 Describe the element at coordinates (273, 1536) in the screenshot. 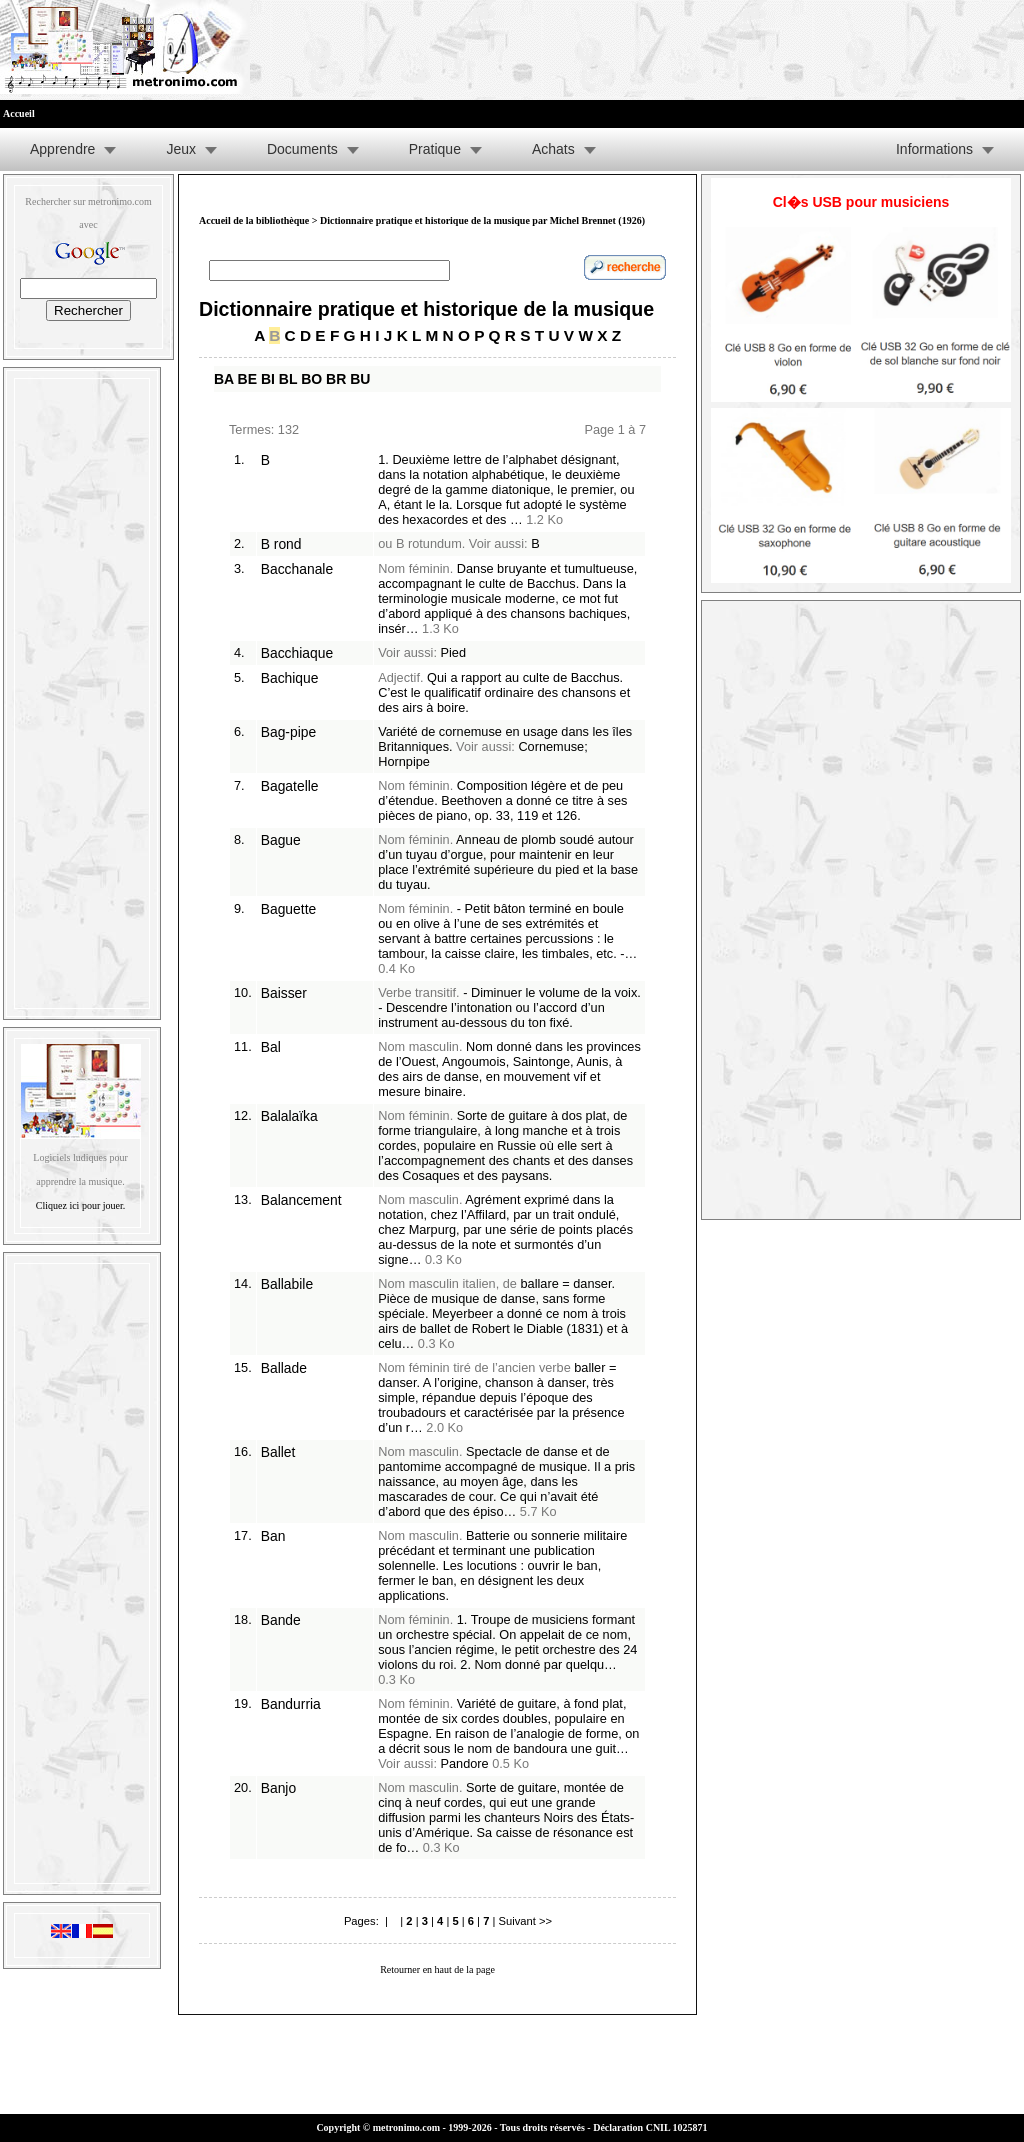

I see `Ban` at that location.